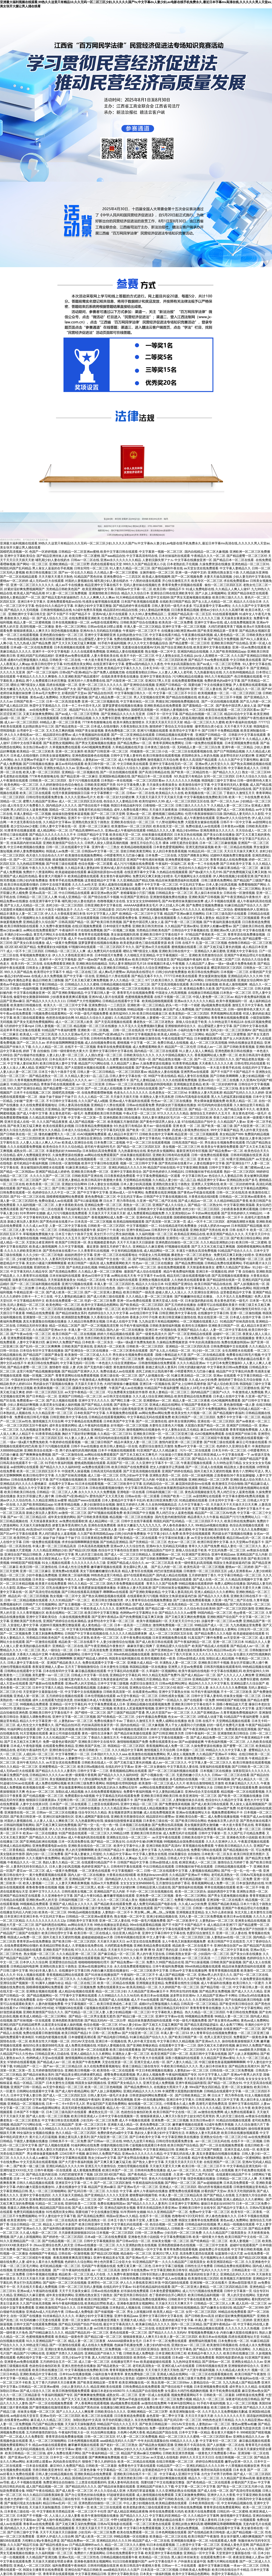  I want to click on 91福利网址在线观看, so click(21, 1729).